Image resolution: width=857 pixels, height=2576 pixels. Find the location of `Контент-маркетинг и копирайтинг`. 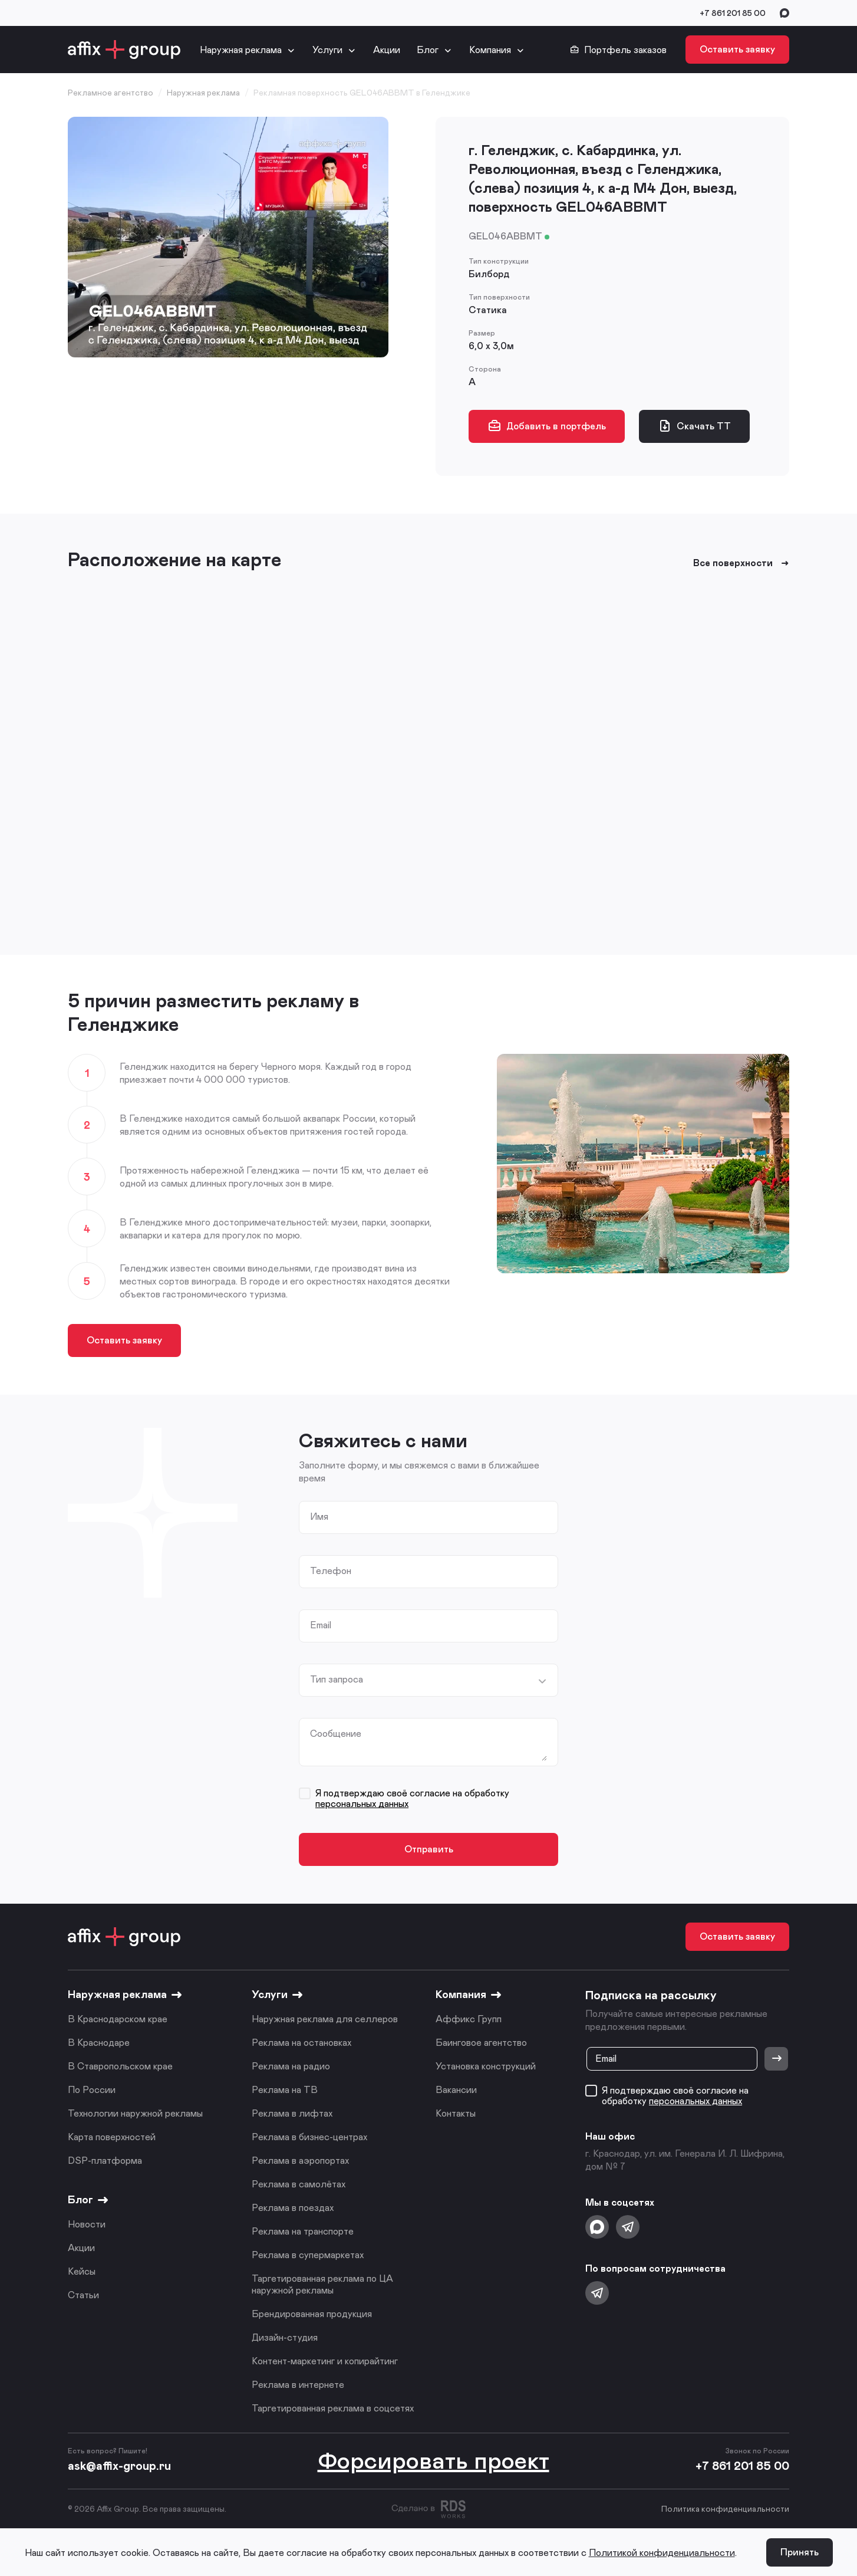

Контент-маркетинг и копирайтинг is located at coordinates (325, 2360).